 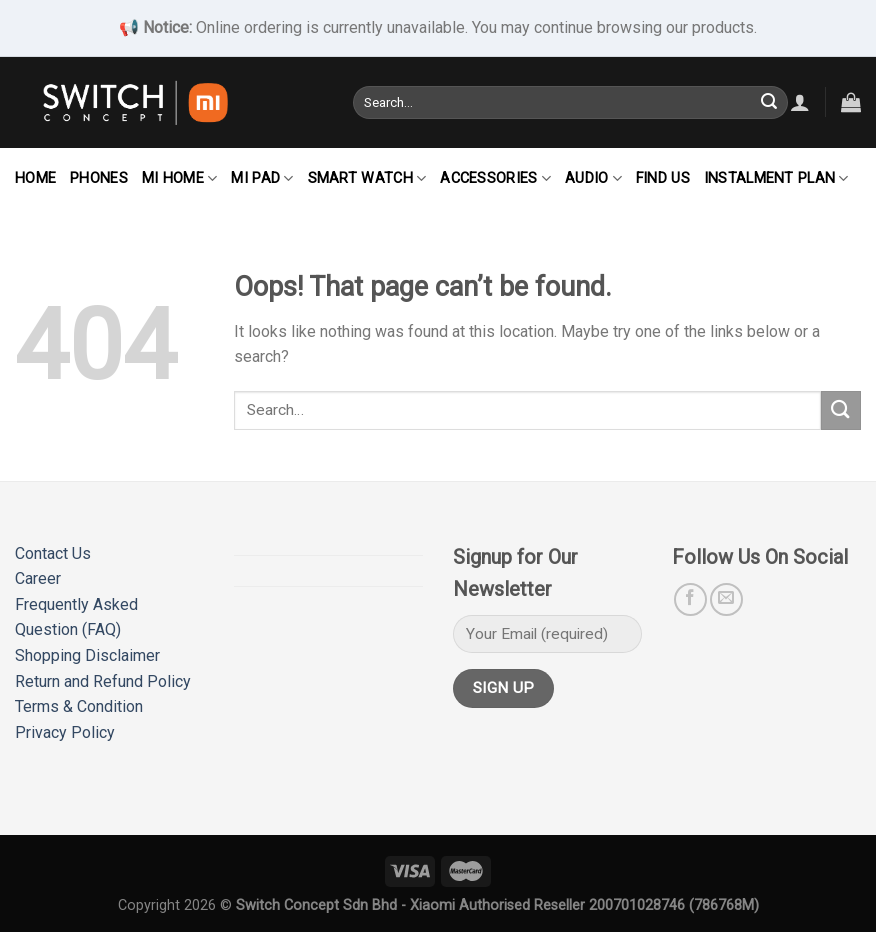 I want to click on Mi Home, so click(x=180, y=178).